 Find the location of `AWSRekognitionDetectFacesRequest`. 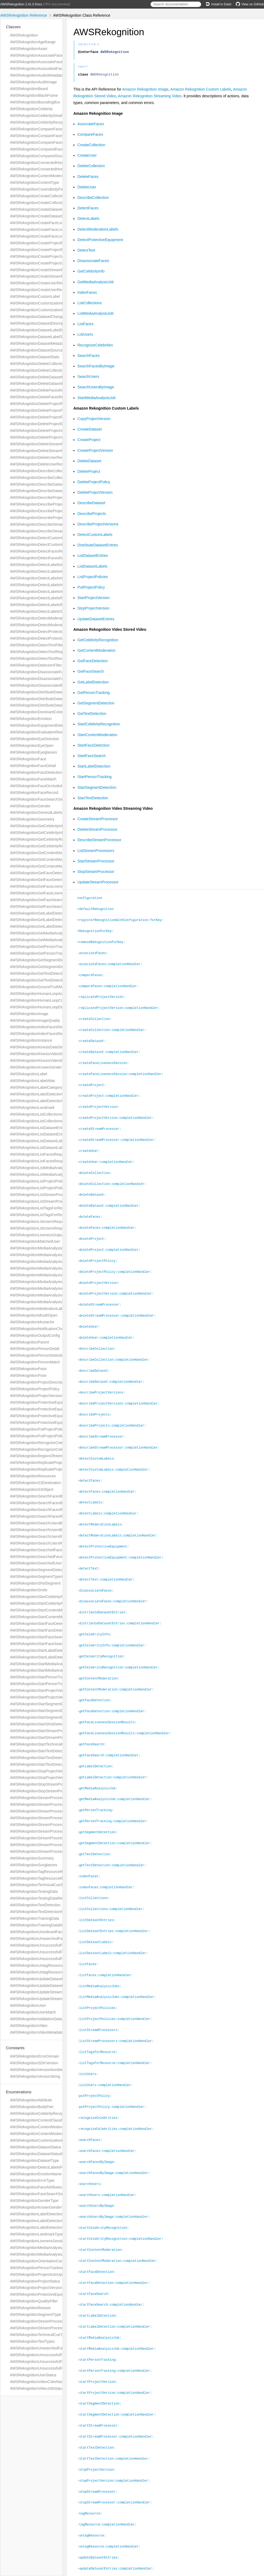

AWSRekognitionDetectFacesRequest is located at coordinates (41, 551).